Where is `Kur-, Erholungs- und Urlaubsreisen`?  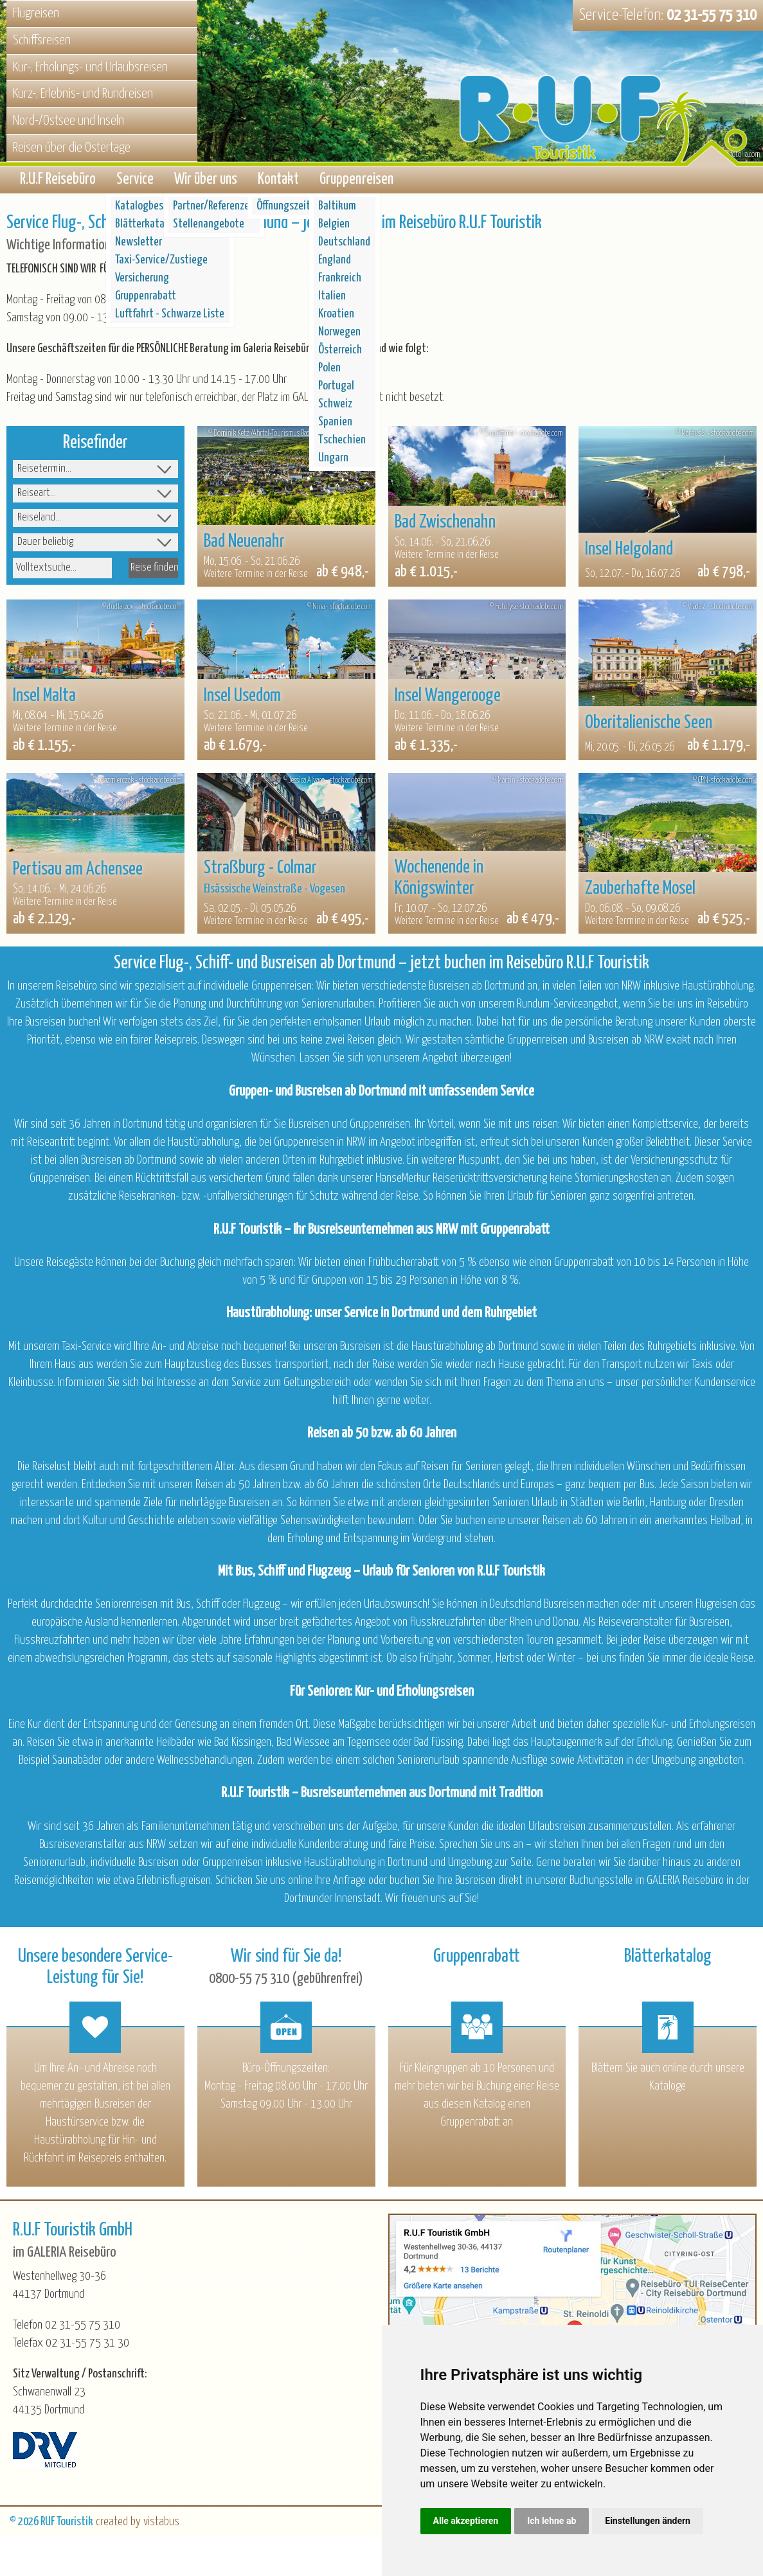
Kur-, Erholungs- und Urlaubsreisen is located at coordinates (90, 67).